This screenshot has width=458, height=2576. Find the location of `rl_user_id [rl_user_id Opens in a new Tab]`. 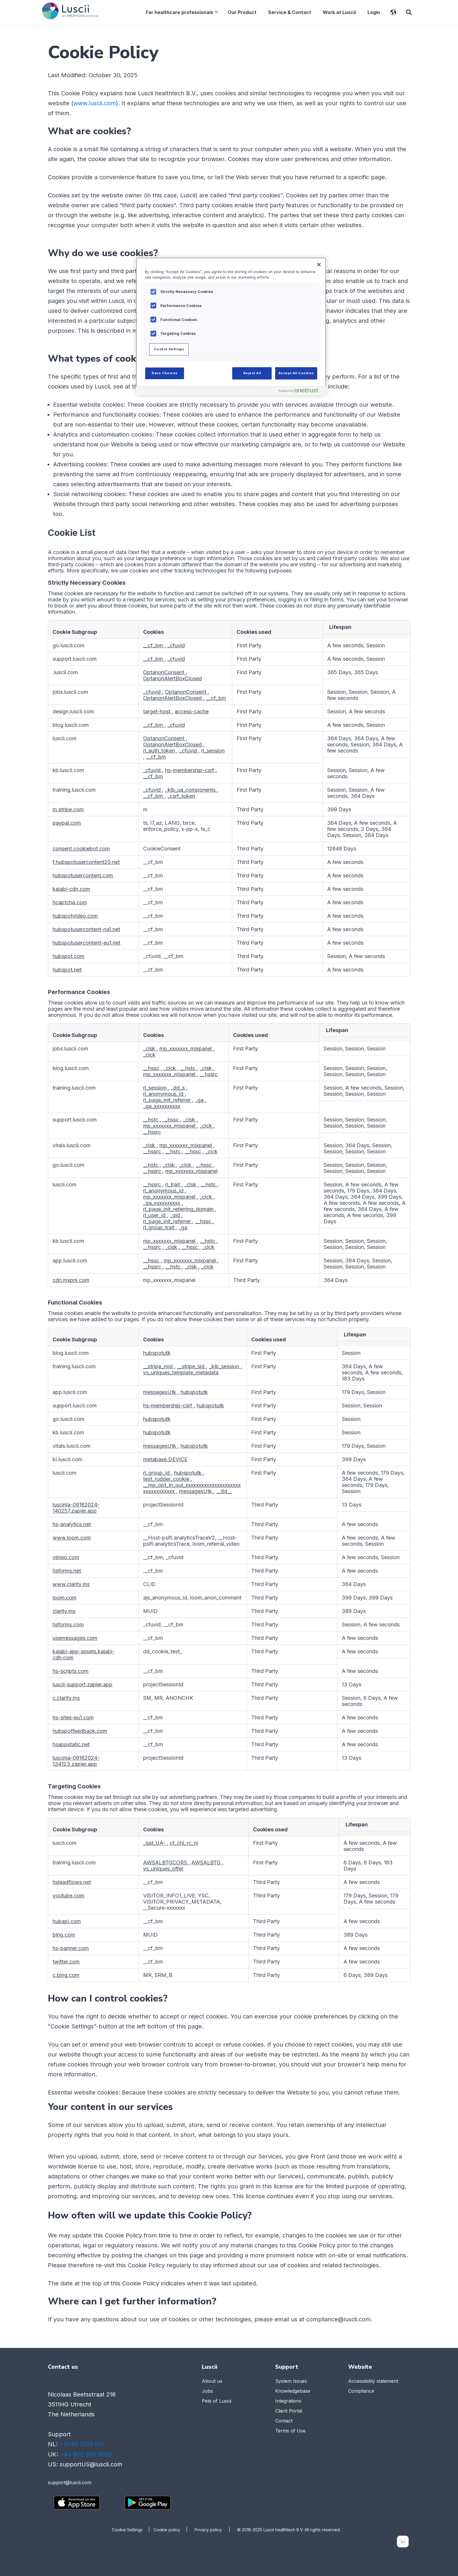

rl_user_id [rl_user_id Opens in a new Tab] is located at coordinates (155, 1215).